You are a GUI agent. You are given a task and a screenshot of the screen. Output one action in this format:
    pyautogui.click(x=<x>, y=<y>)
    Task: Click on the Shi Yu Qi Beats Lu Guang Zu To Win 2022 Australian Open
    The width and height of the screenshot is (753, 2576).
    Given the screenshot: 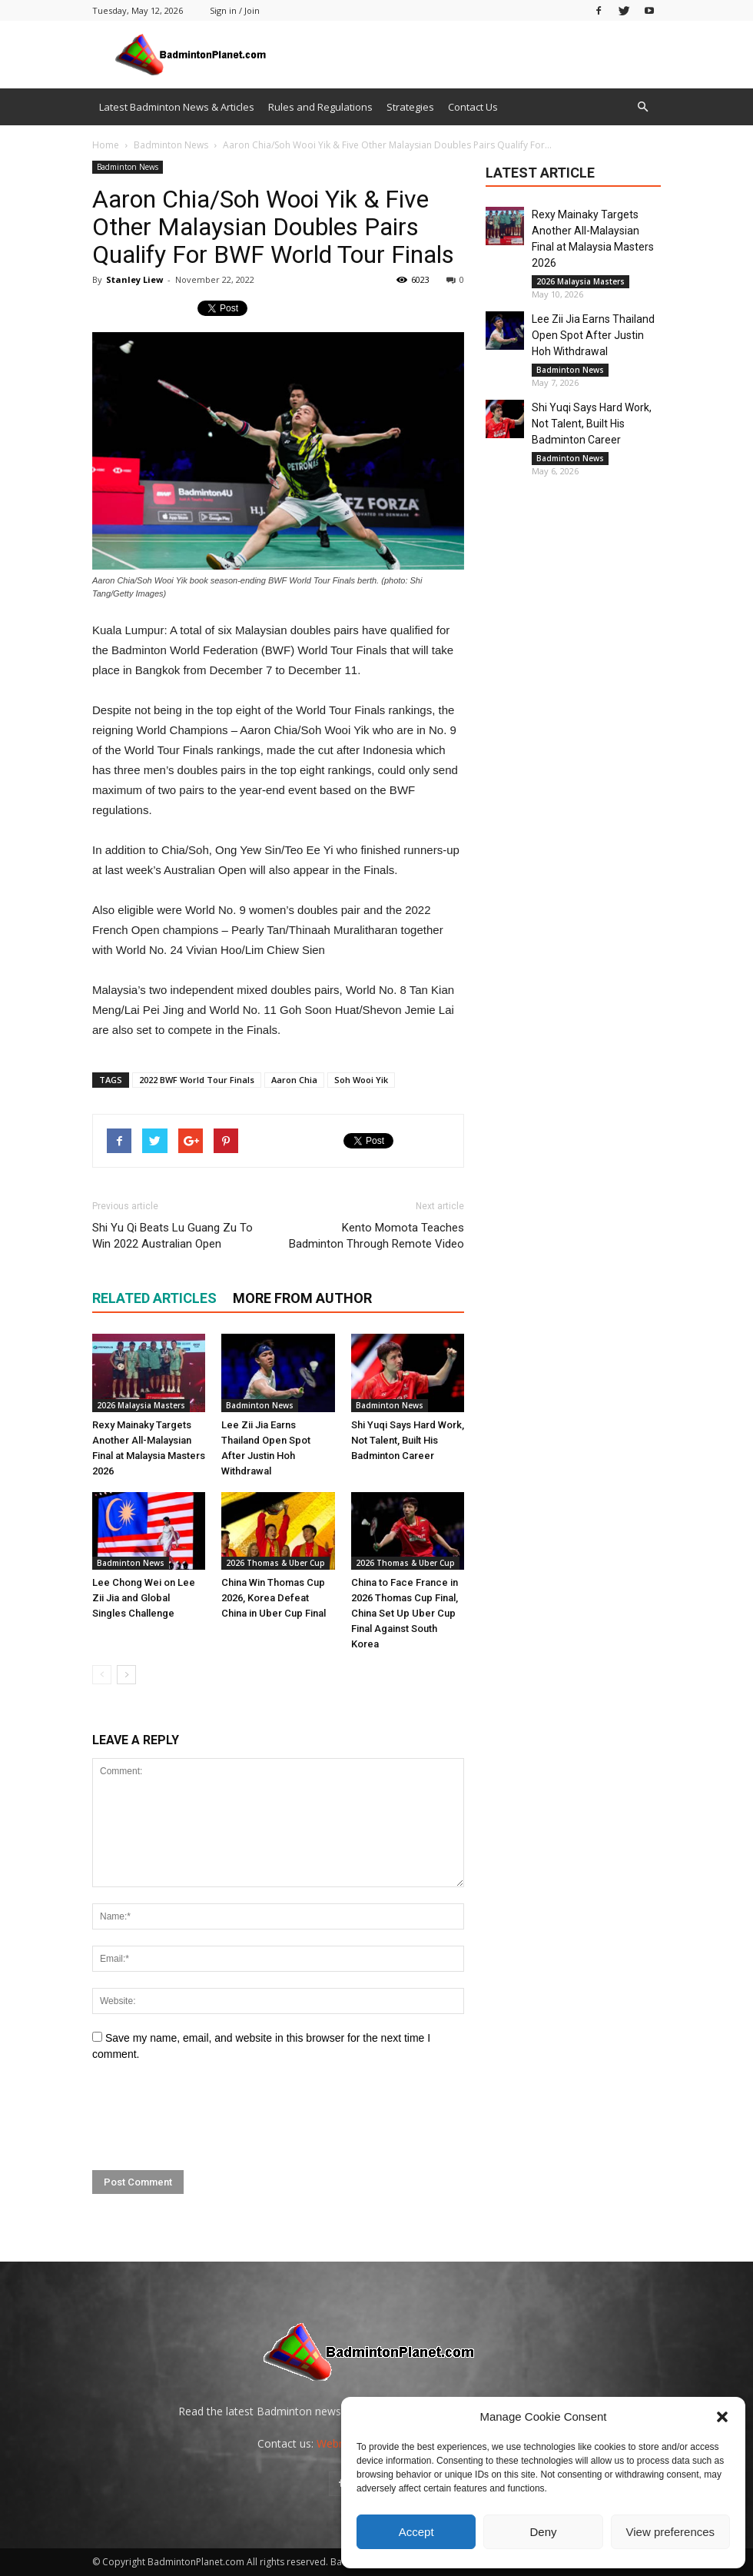 What is the action you would take?
    pyautogui.click(x=172, y=1236)
    